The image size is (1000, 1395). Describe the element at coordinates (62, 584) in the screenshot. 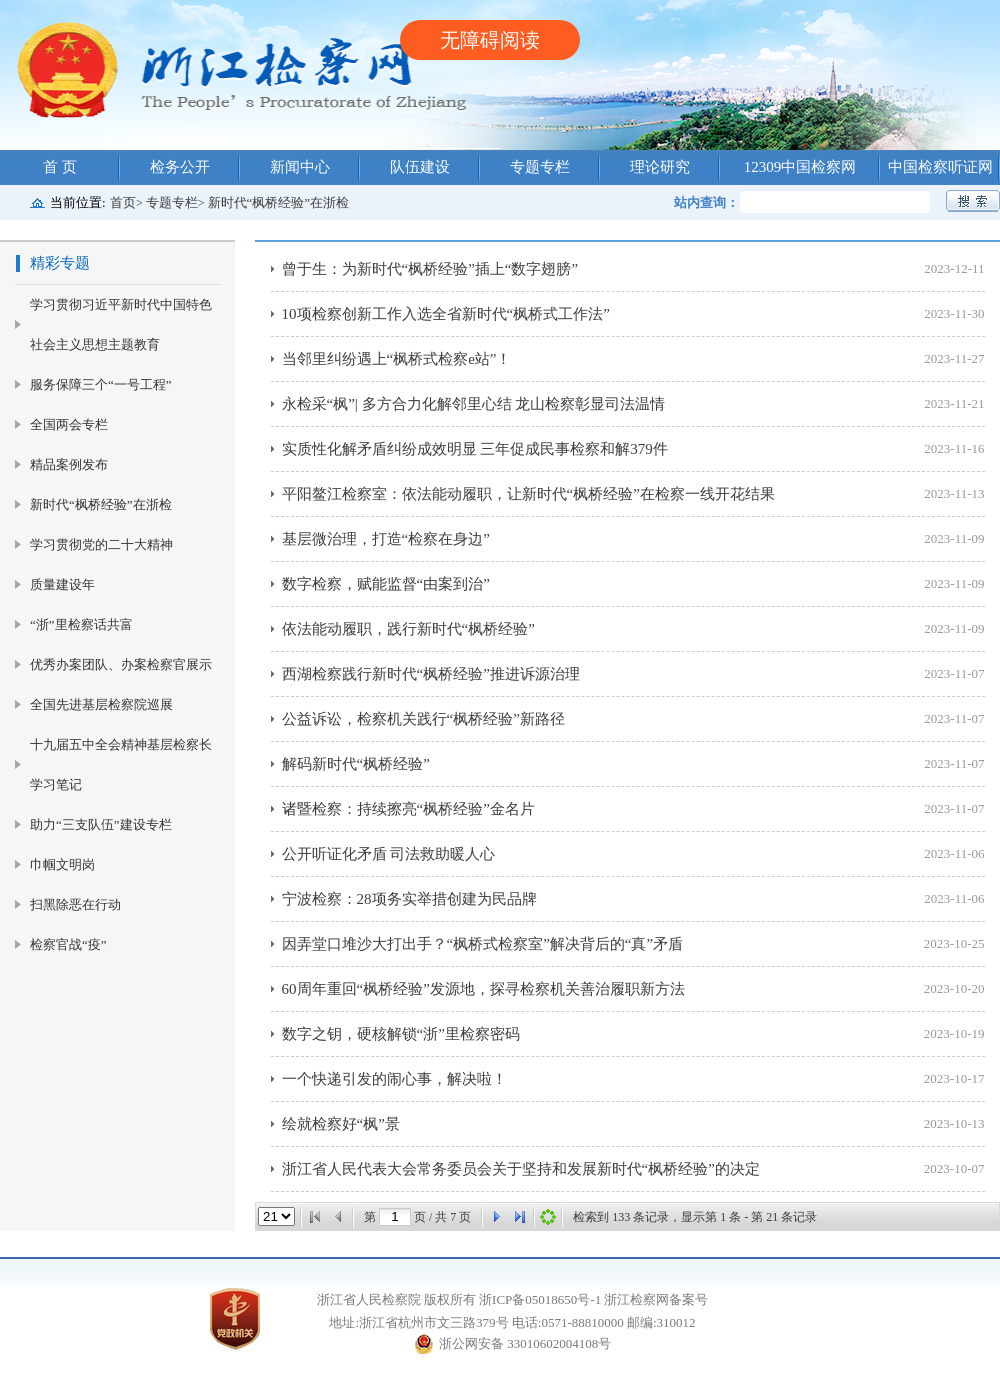

I see `质量建设年` at that location.